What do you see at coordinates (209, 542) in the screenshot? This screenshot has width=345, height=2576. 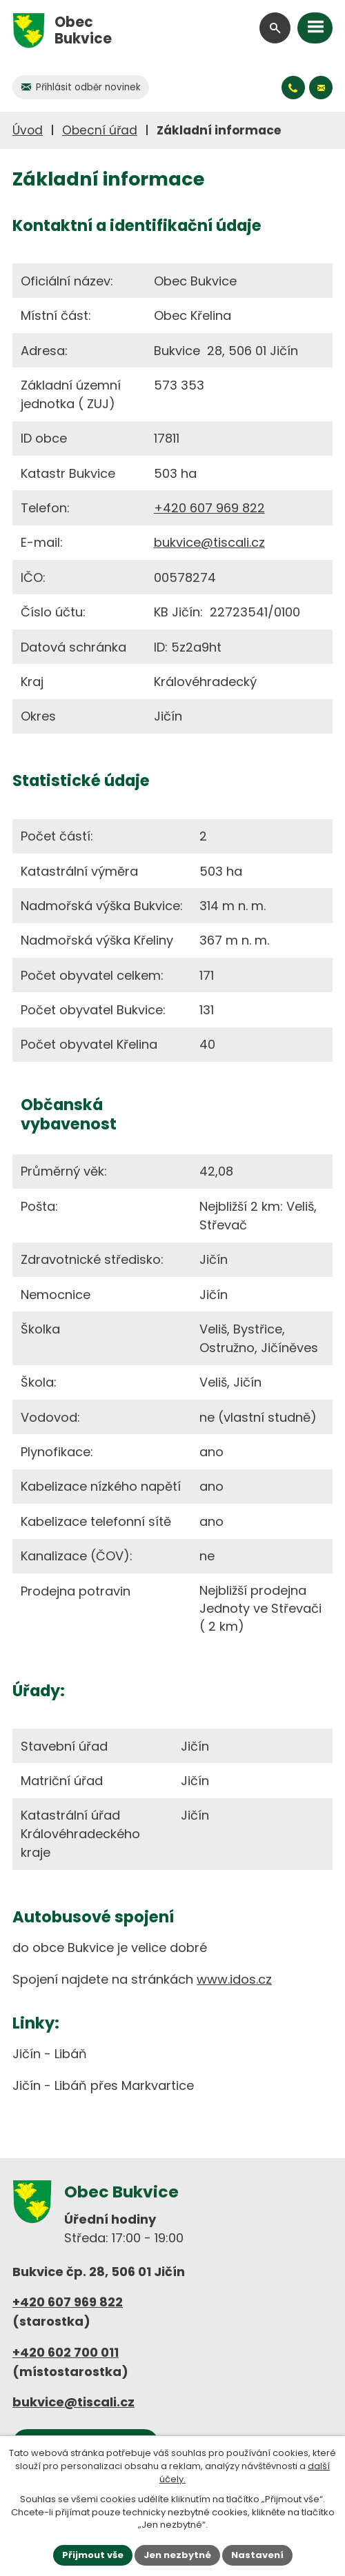 I see `bukvice@tiscali.cz` at bounding box center [209, 542].